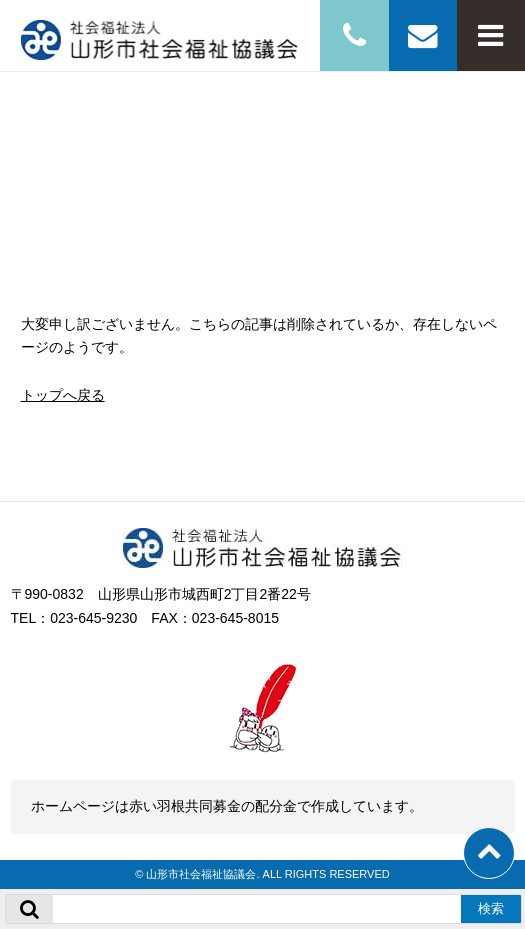 This screenshot has height=929, width=525. Describe the element at coordinates (63, 395) in the screenshot. I see `トップへ戻る` at that location.